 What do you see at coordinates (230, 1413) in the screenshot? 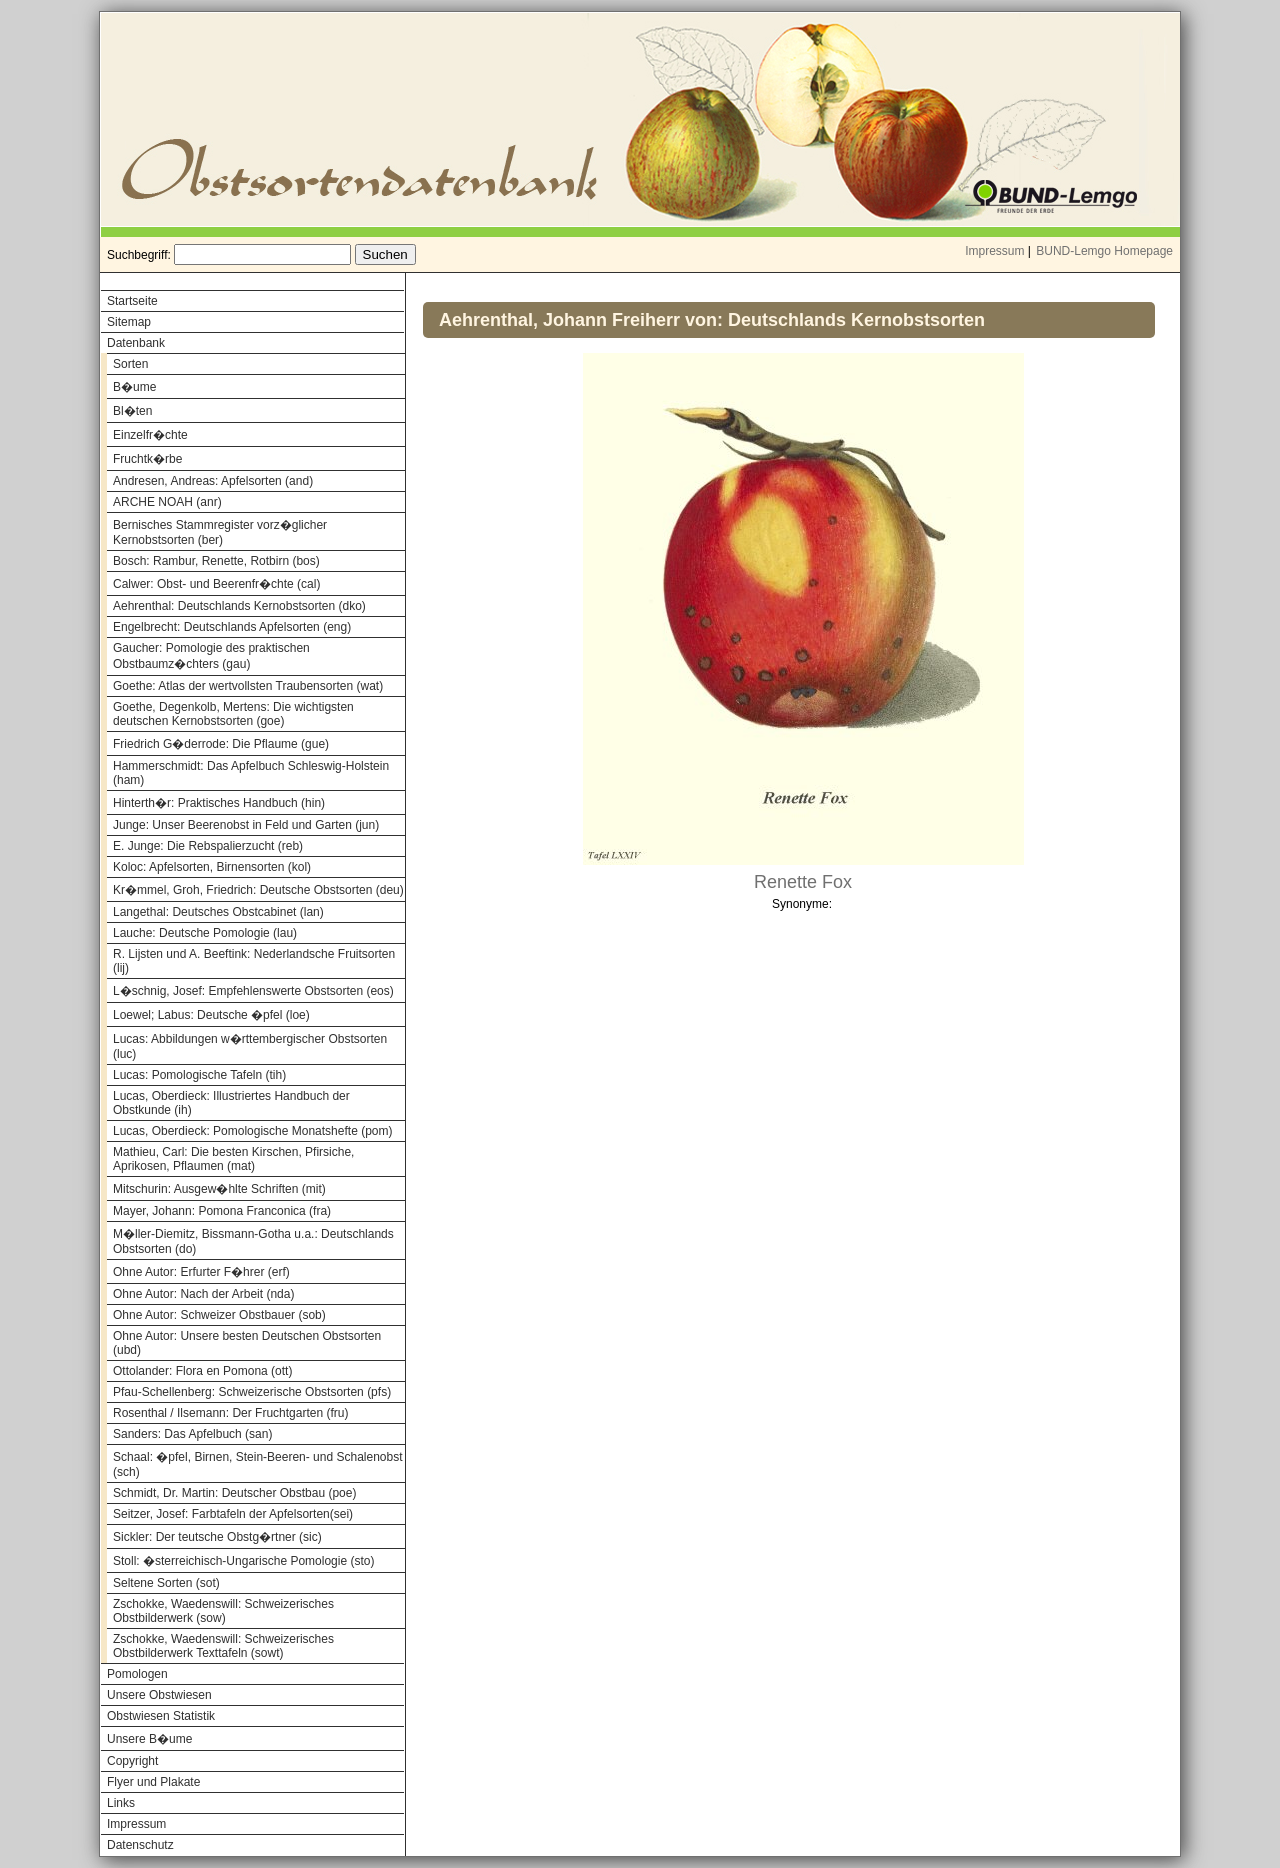
I see `Rosenthal / Ilsemann: Der Fruchtgarten (fru)` at bounding box center [230, 1413].